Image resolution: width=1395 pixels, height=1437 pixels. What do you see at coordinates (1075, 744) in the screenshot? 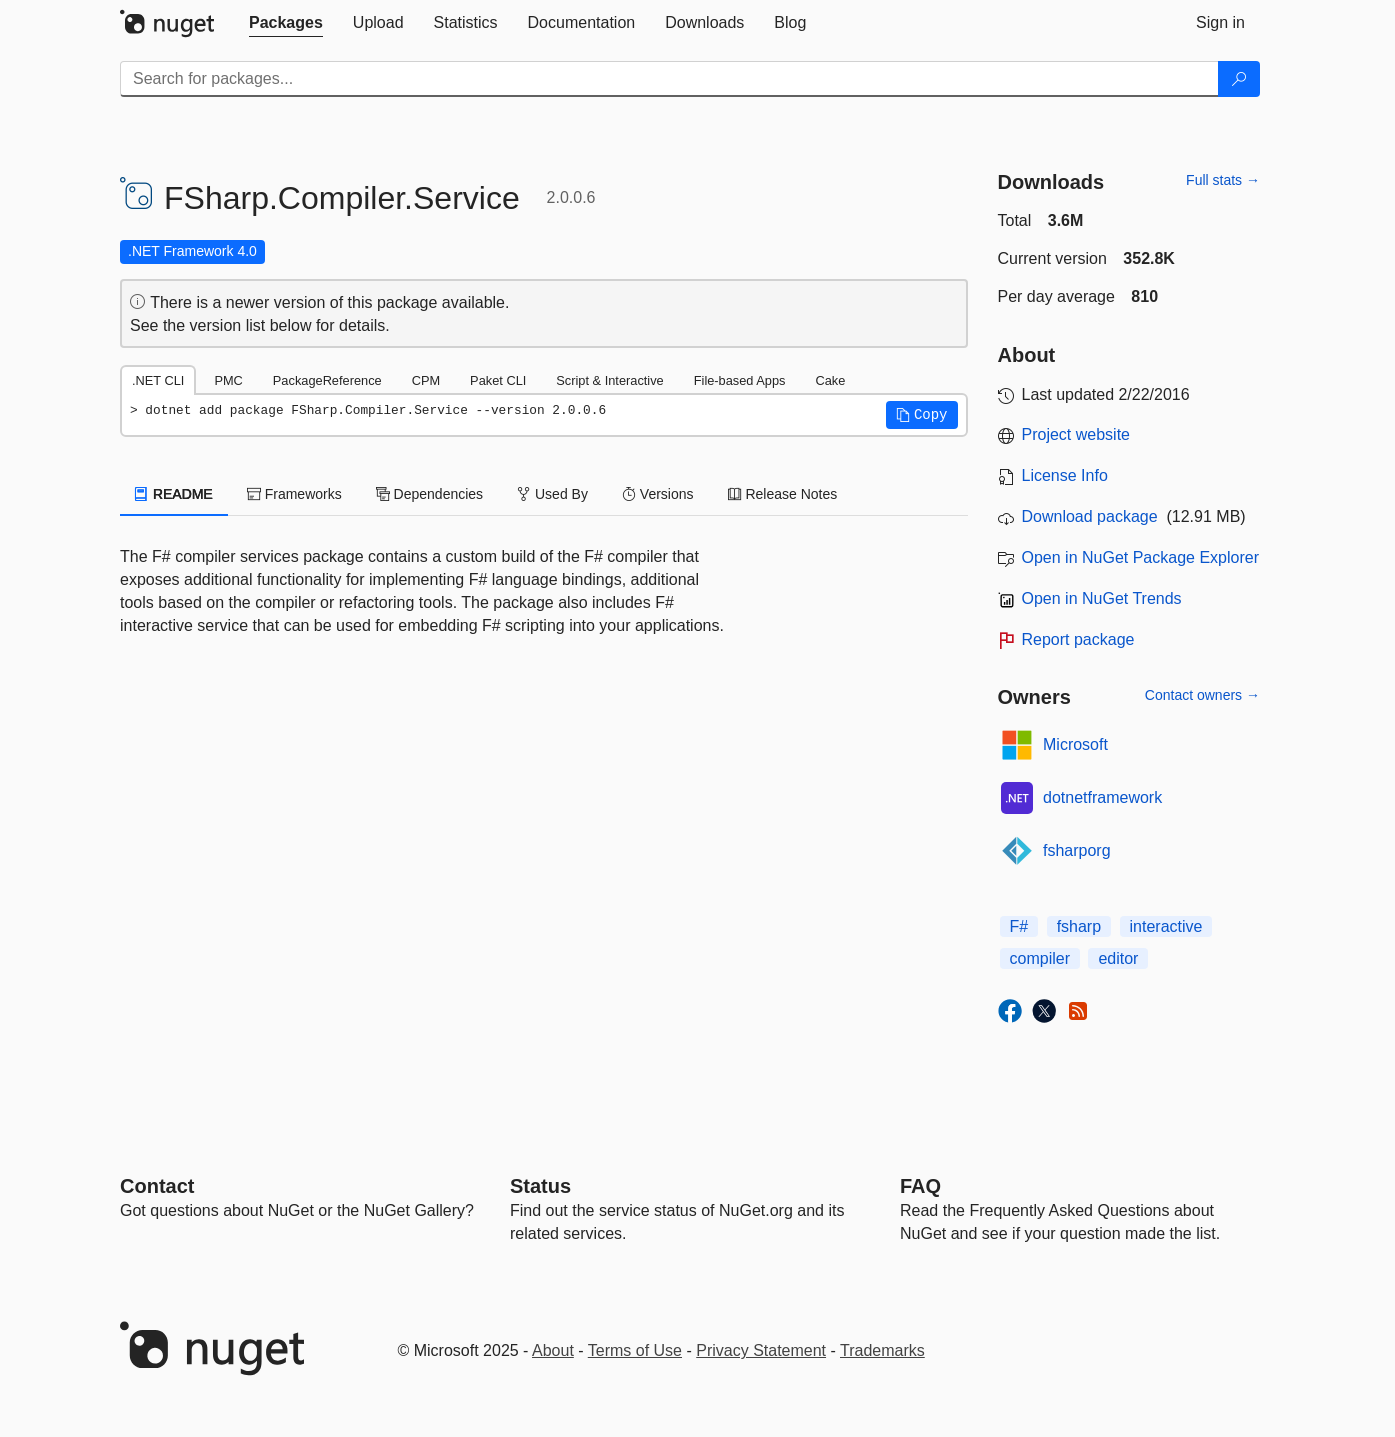
I see `Microsoft` at bounding box center [1075, 744].